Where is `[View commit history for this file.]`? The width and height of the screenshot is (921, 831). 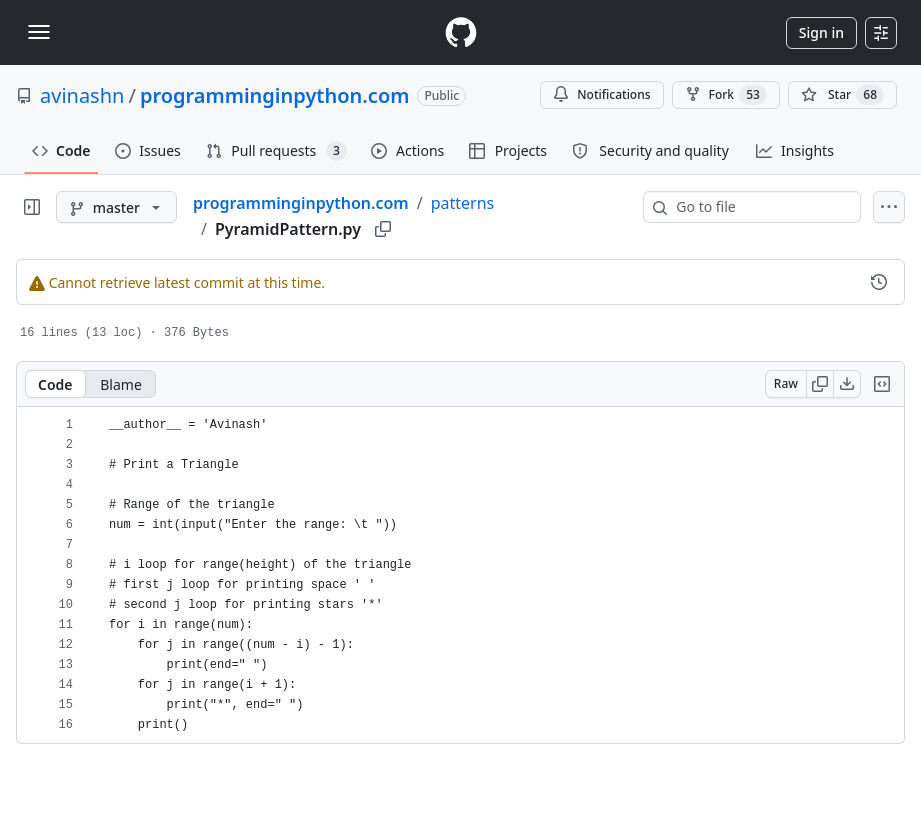 [View commit history for this file.] is located at coordinates (879, 282).